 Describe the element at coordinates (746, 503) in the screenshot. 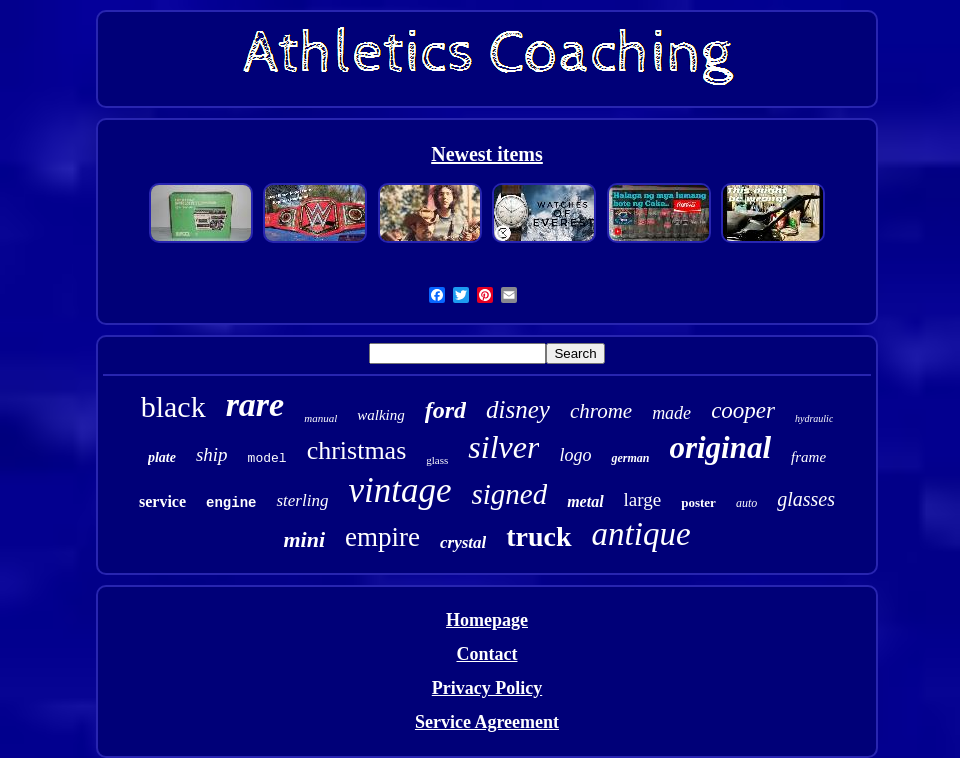

I see `auto` at that location.